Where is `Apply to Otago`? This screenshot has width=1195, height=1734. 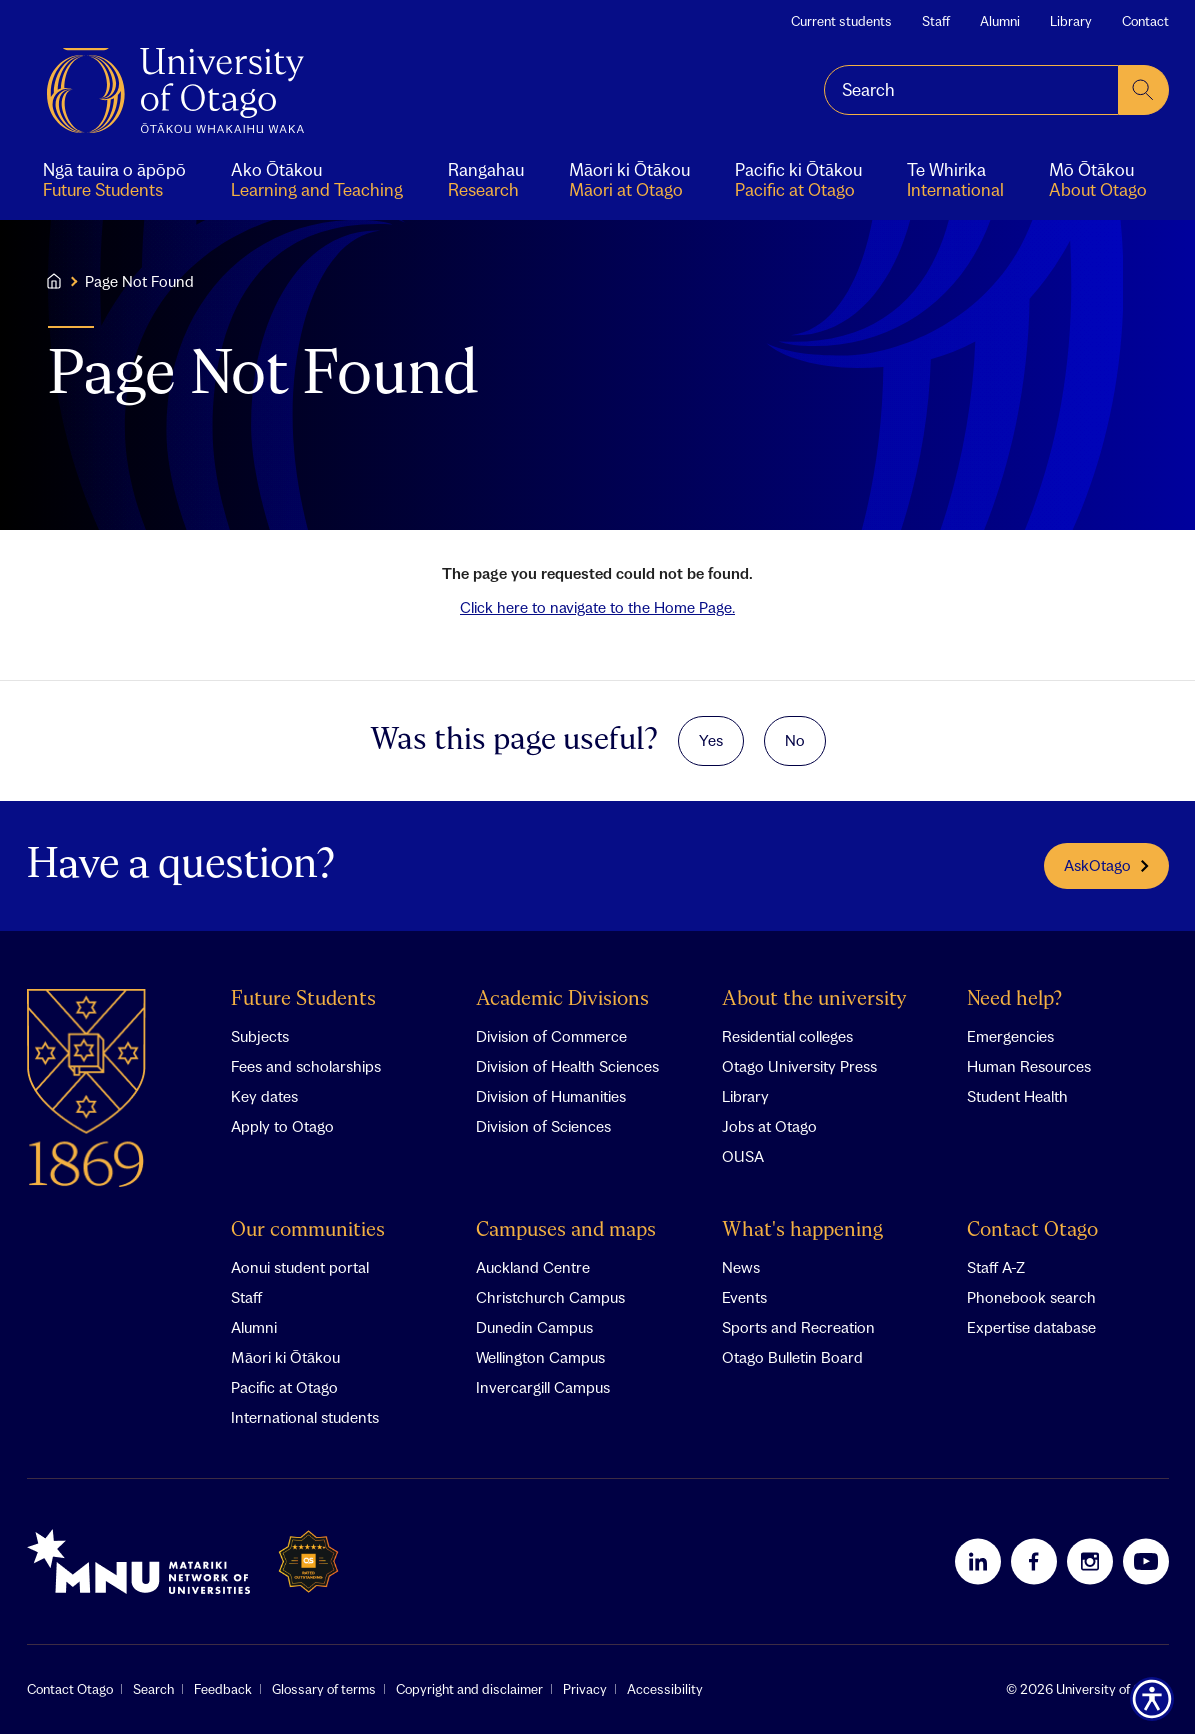 Apply to Otago is located at coordinates (282, 1126).